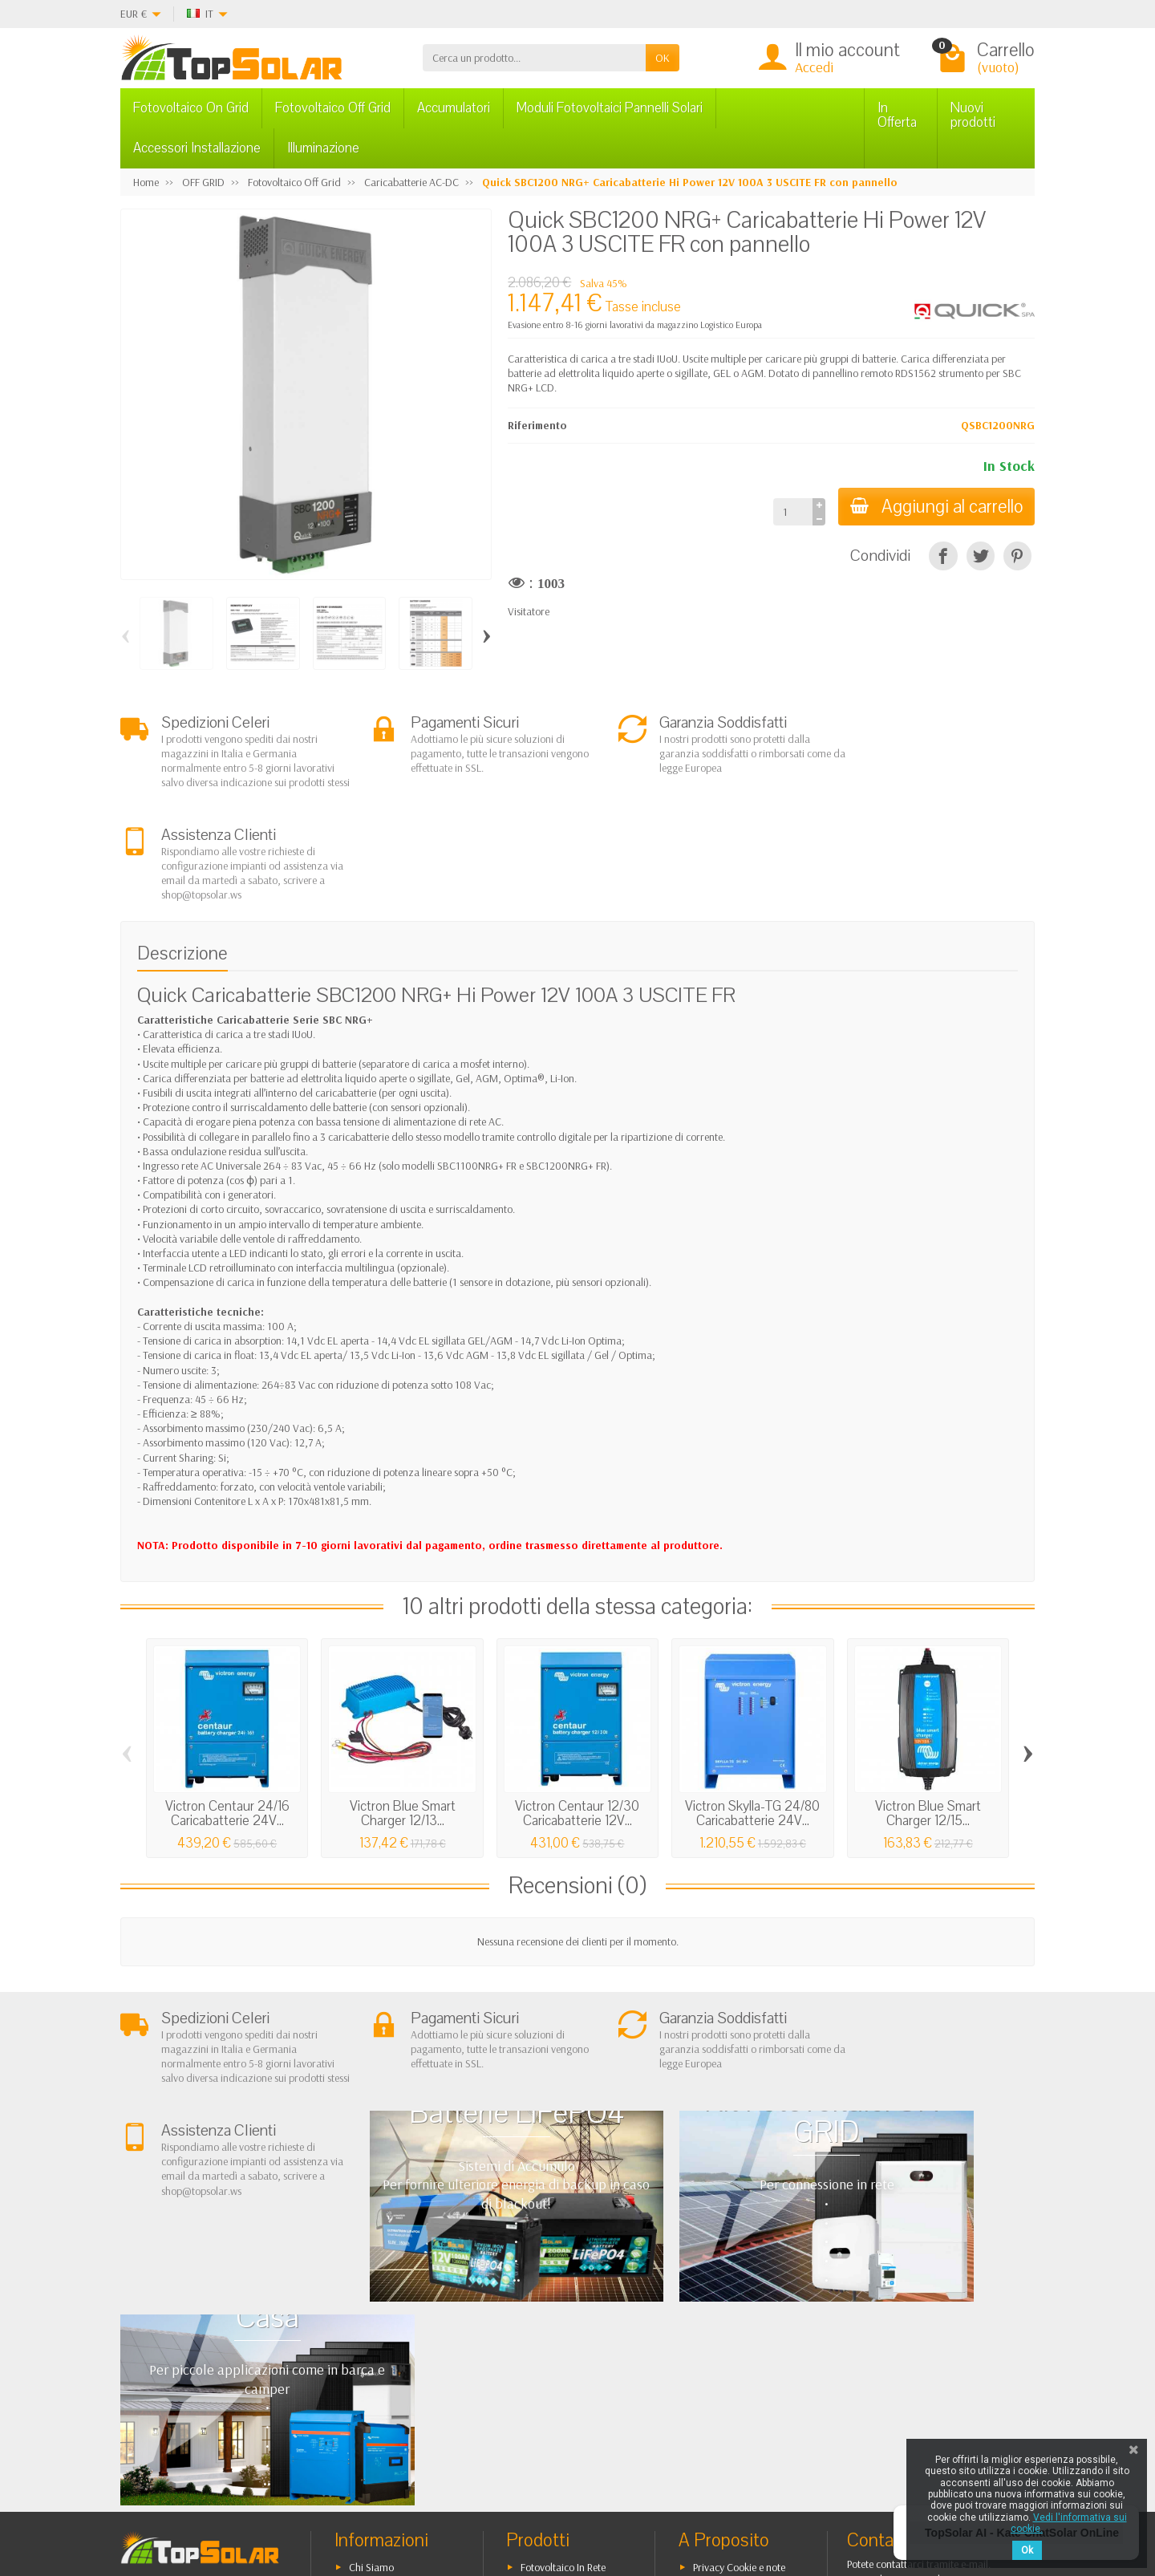 This screenshot has width=1155, height=2576. What do you see at coordinates (385, 2322) in the screenshot?
I see `Spedizioni e Resi` at bounding box center [385, 2322].